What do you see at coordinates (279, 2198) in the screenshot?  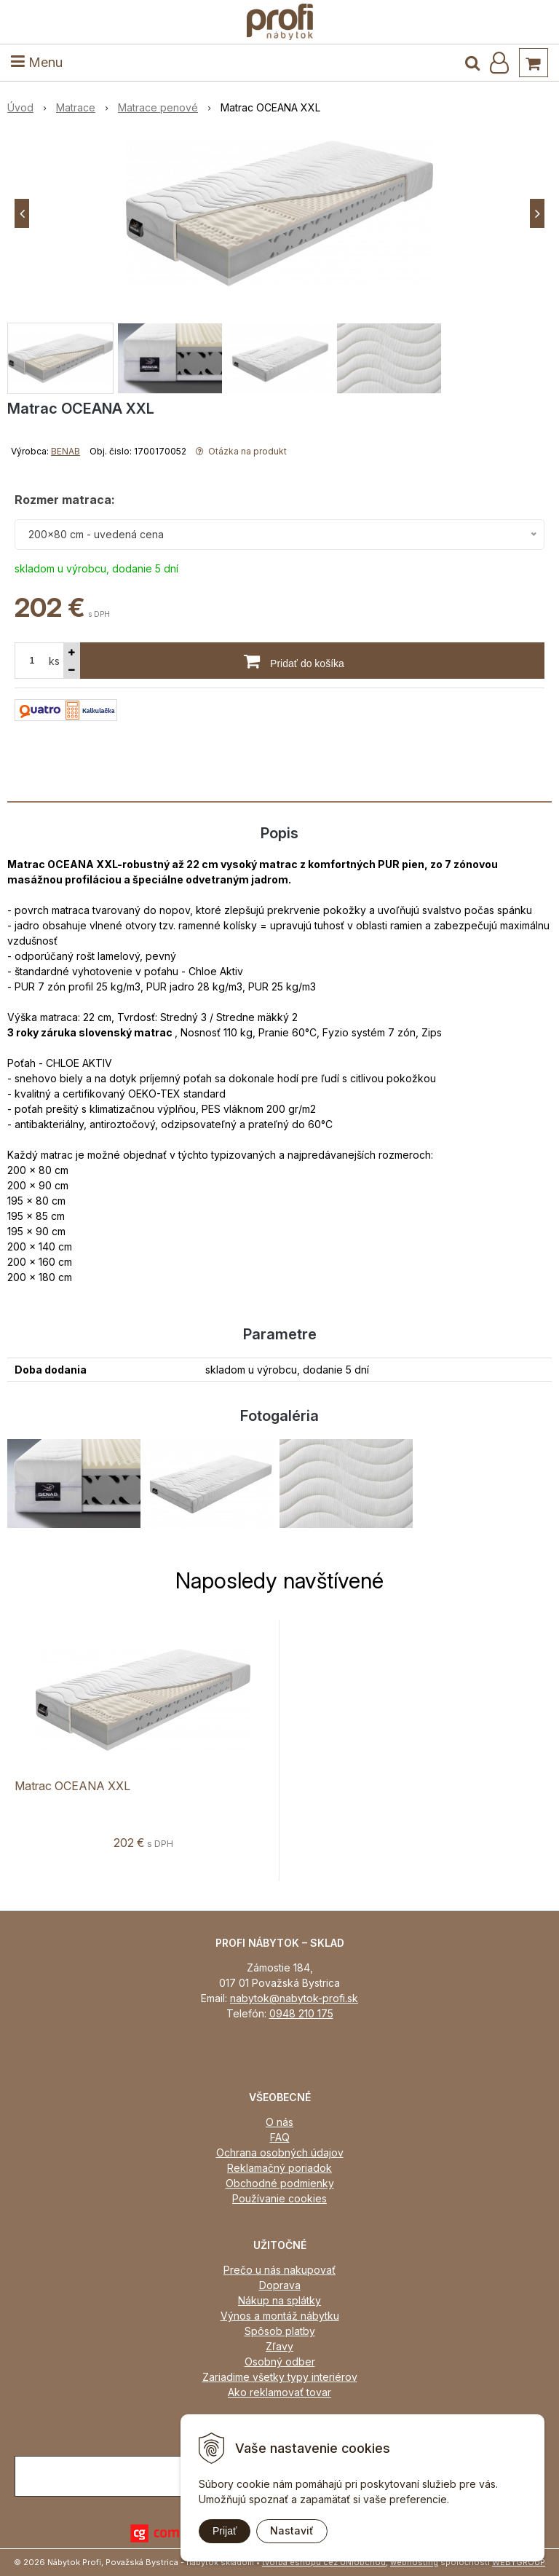 I see `Používanie cookies` at bounding box center [279, 2198].